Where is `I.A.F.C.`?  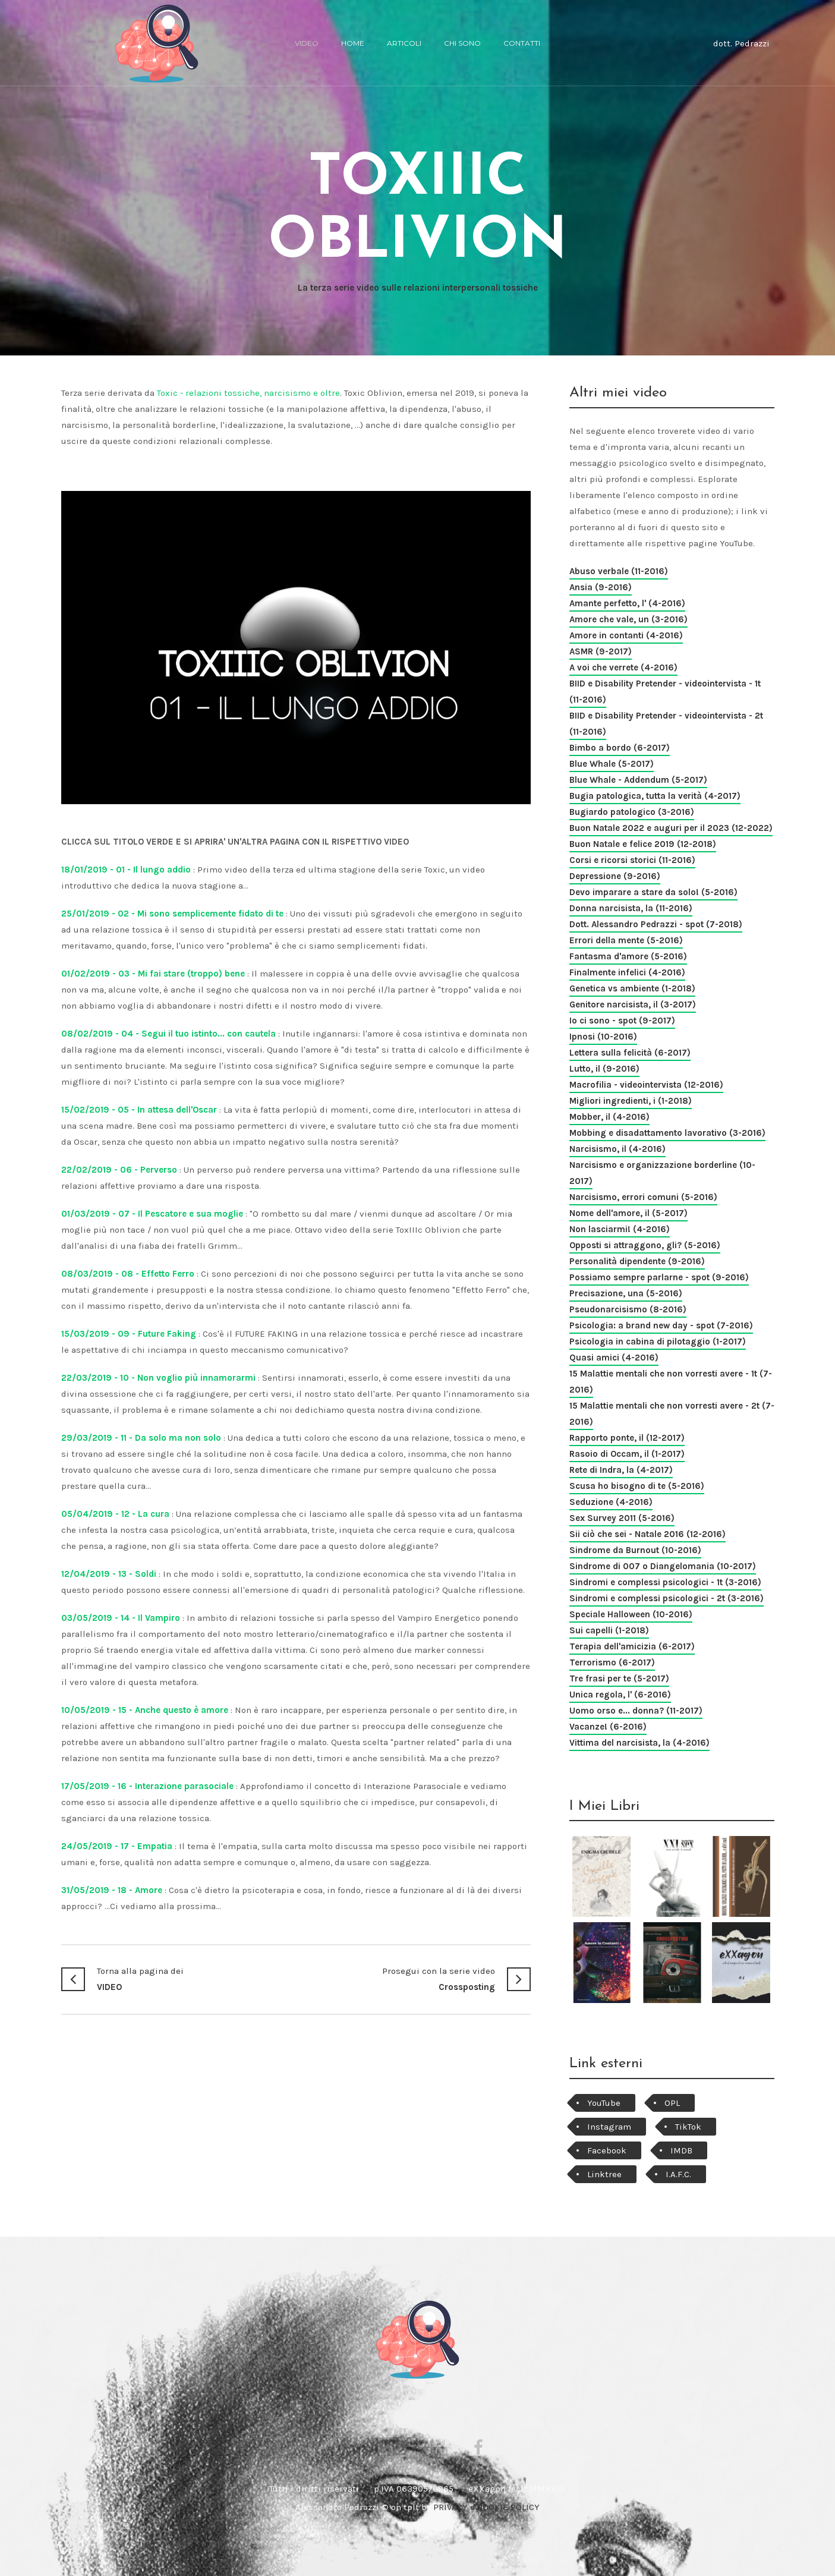
I.A.F.C. is located at coordinates (678, 2174).